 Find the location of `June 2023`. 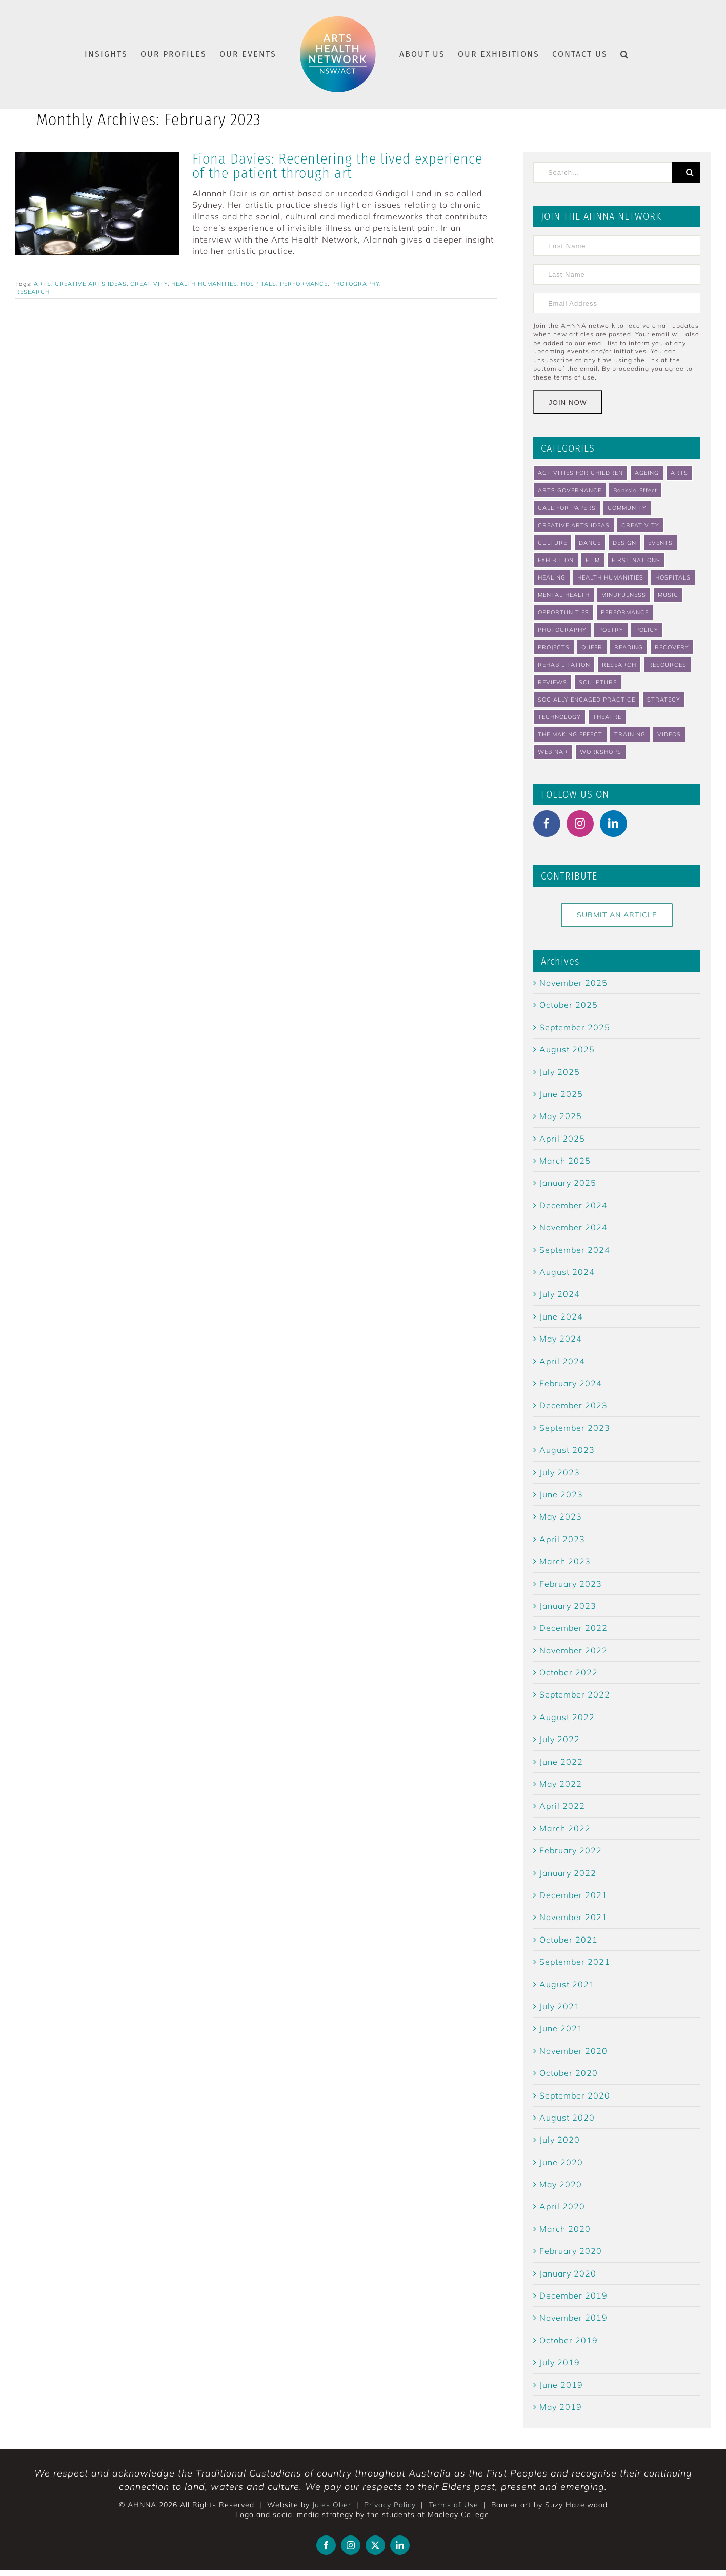

June 2023 is located at coordinates (561, 1494).